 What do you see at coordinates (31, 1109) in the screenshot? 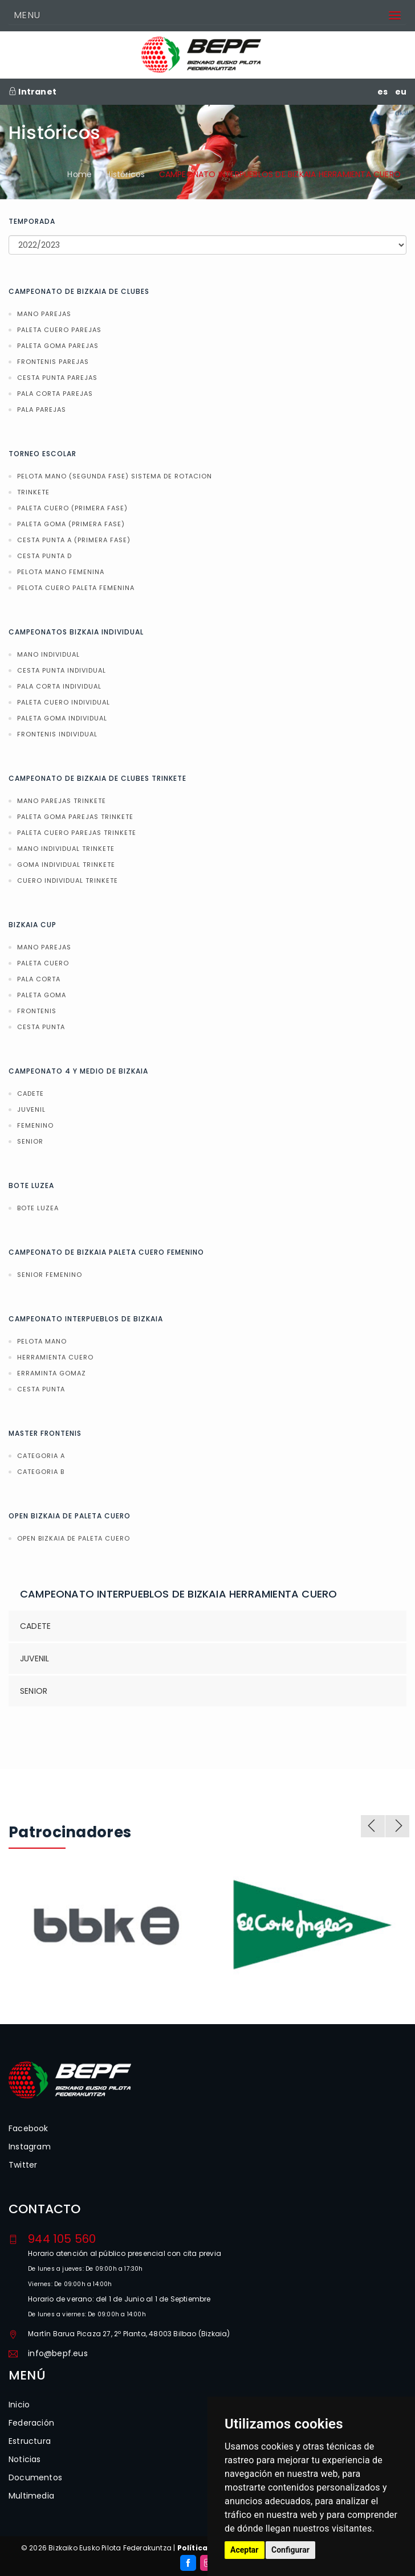
I see `JUVENIL` at bounding box center [31, 1109].